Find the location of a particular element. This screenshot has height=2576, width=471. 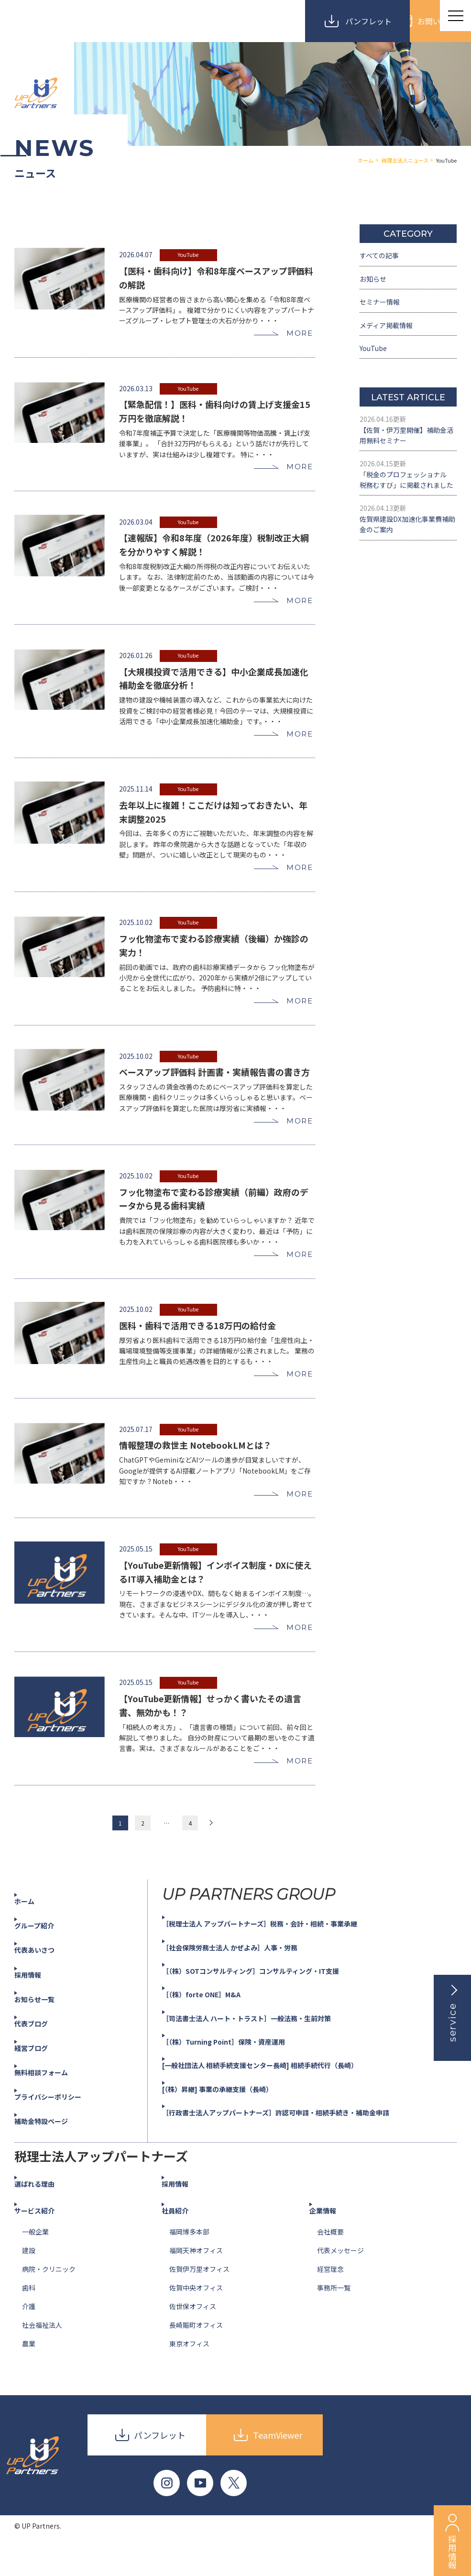

選ばれる理由 is located at coordinates (45, 2212).